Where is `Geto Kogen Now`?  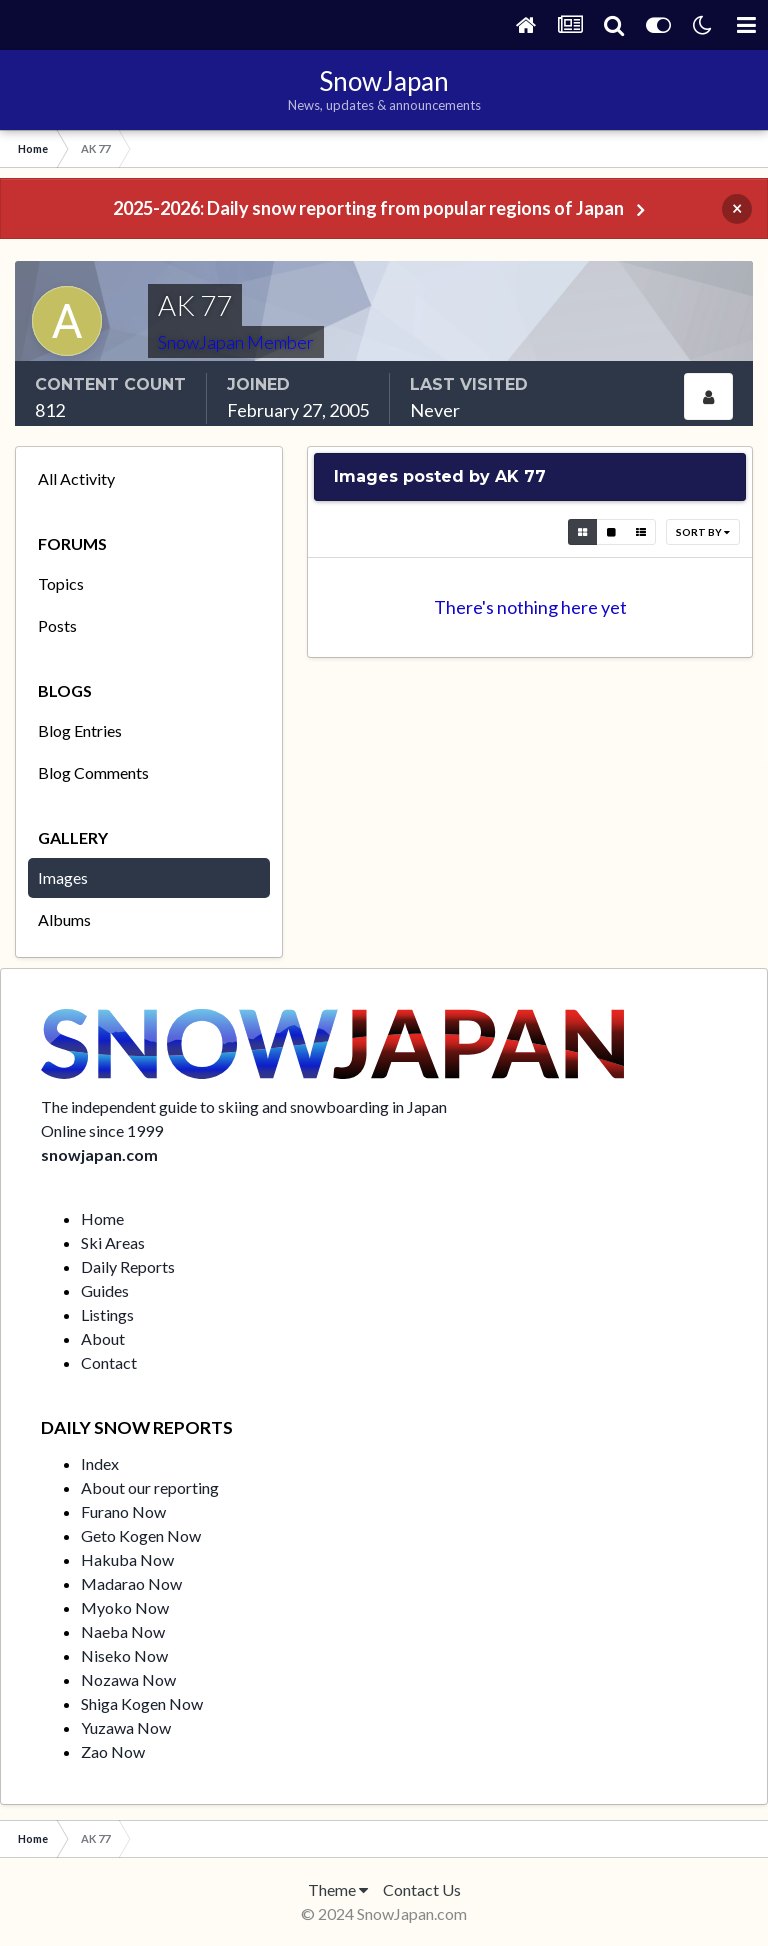
Geto Kogen Now is located at coordinates (141, 1535).